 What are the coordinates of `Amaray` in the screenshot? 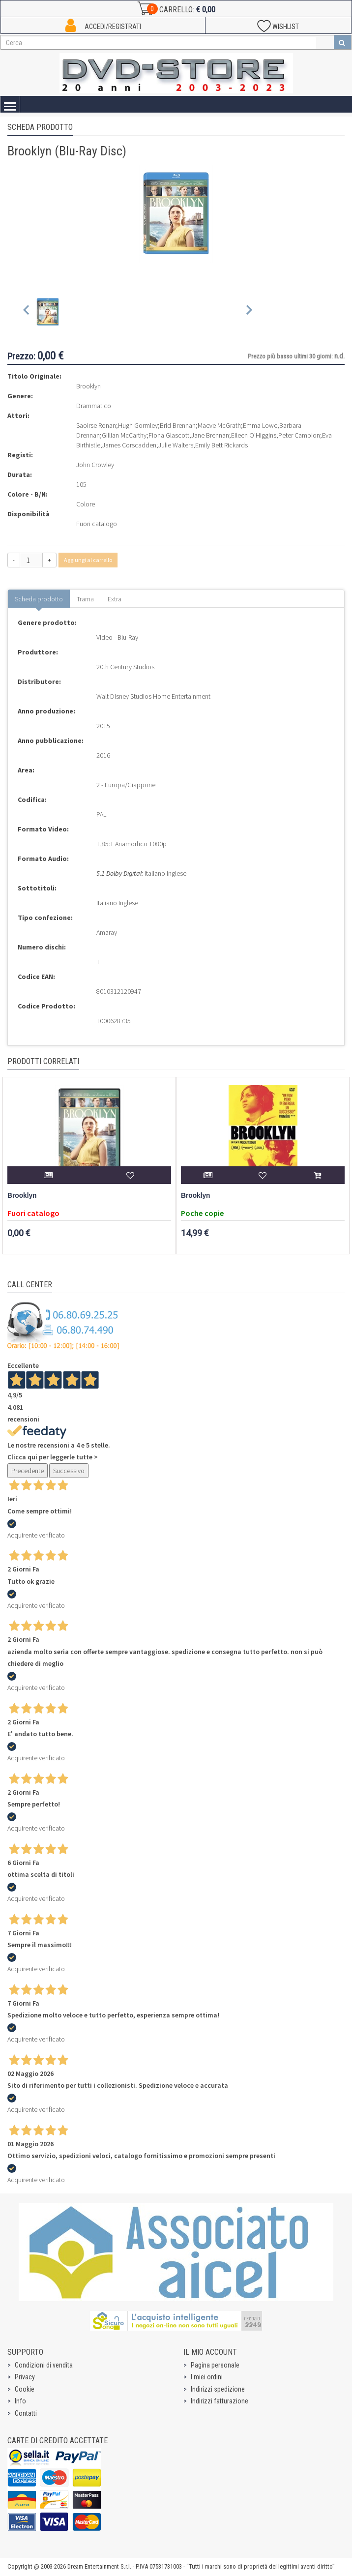 It's located at (106, 932).